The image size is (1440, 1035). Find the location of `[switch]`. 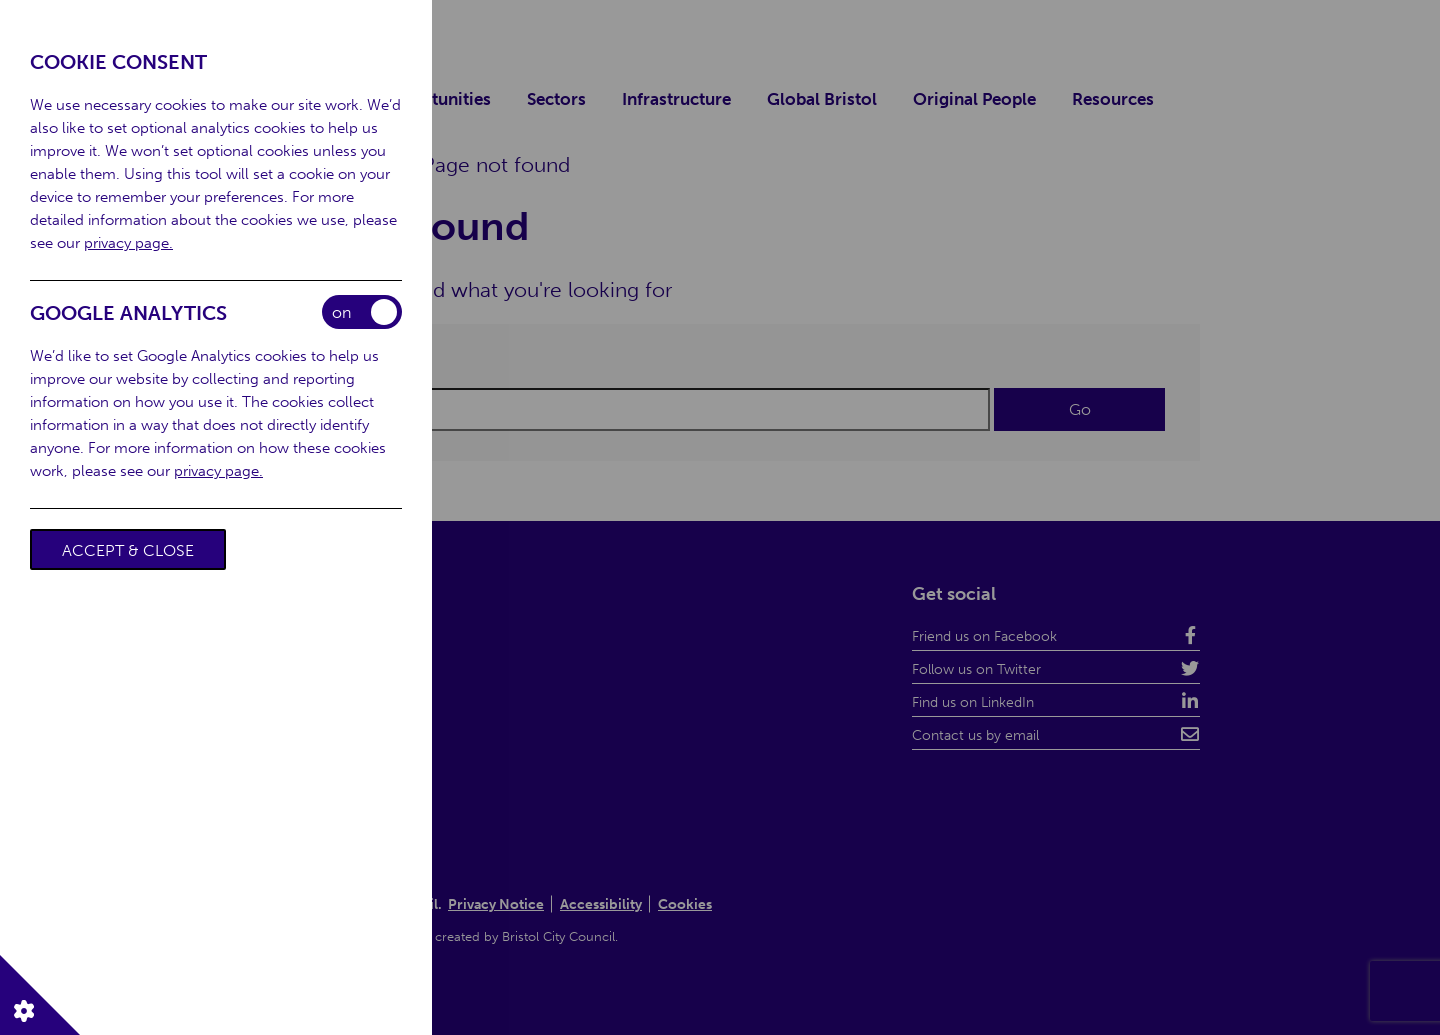

[switch] is located at coordinates (362, 312).